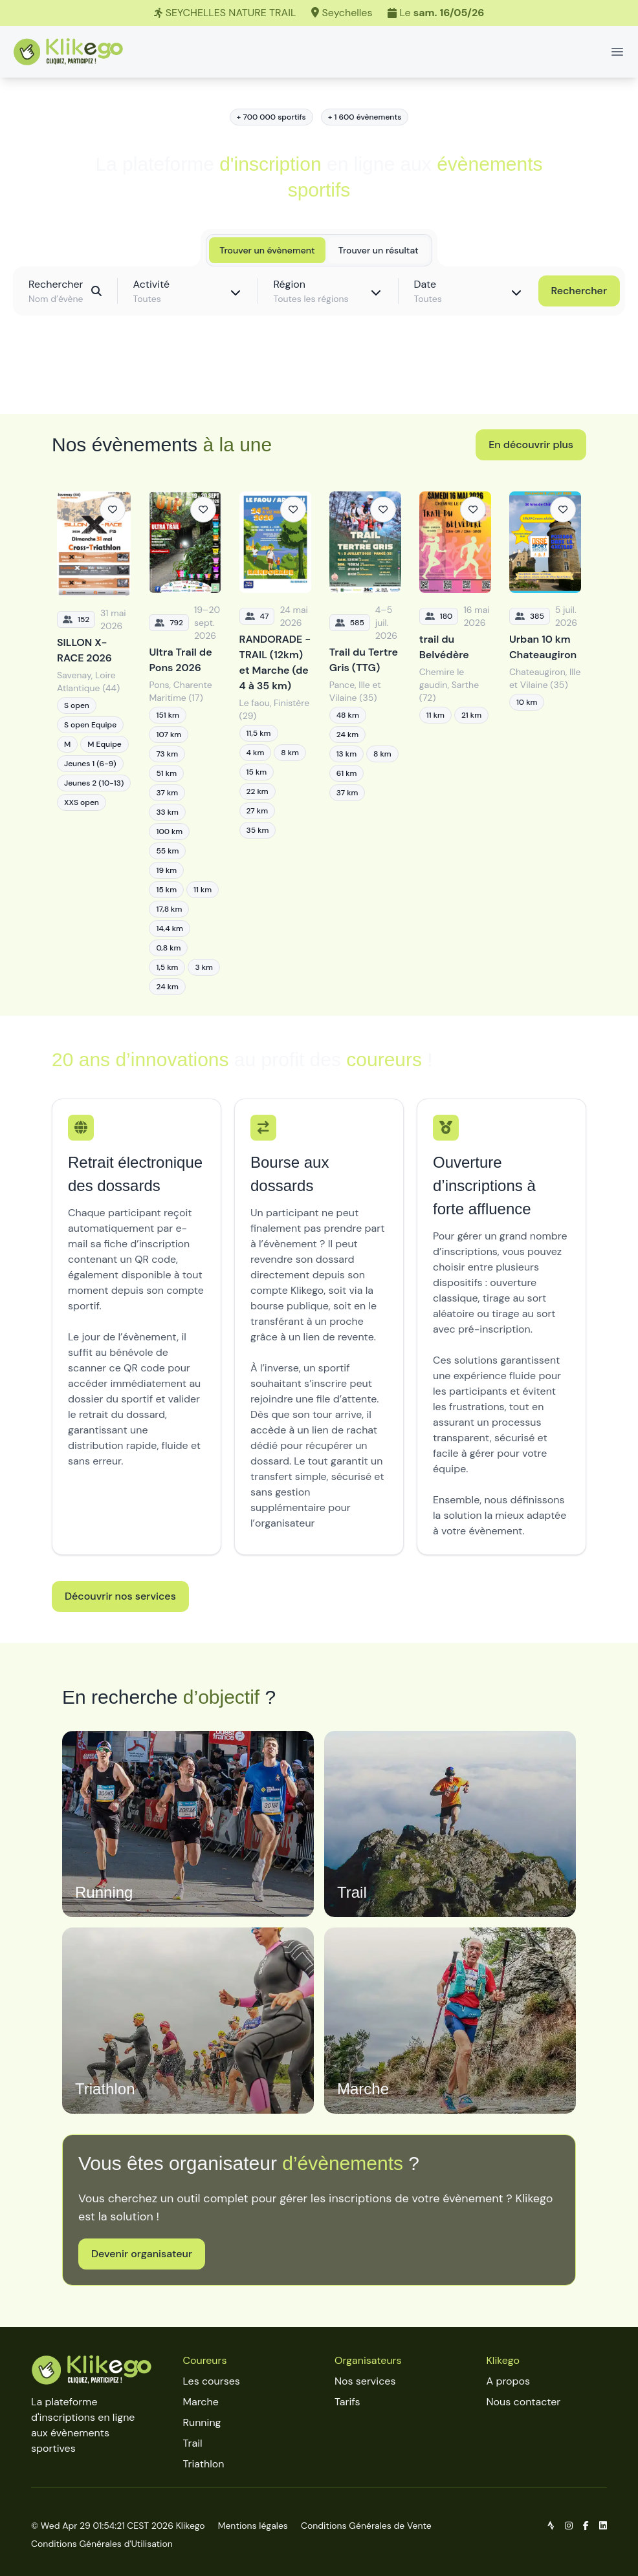 Image resolution: width=638 pixels, height=2576 pixels. Describe the element at coordinates (275, 743) in the screenshot. I see `[RANDORADE - TRAIL (12km) et Marche (de 4 à 35 km)]` at that location.